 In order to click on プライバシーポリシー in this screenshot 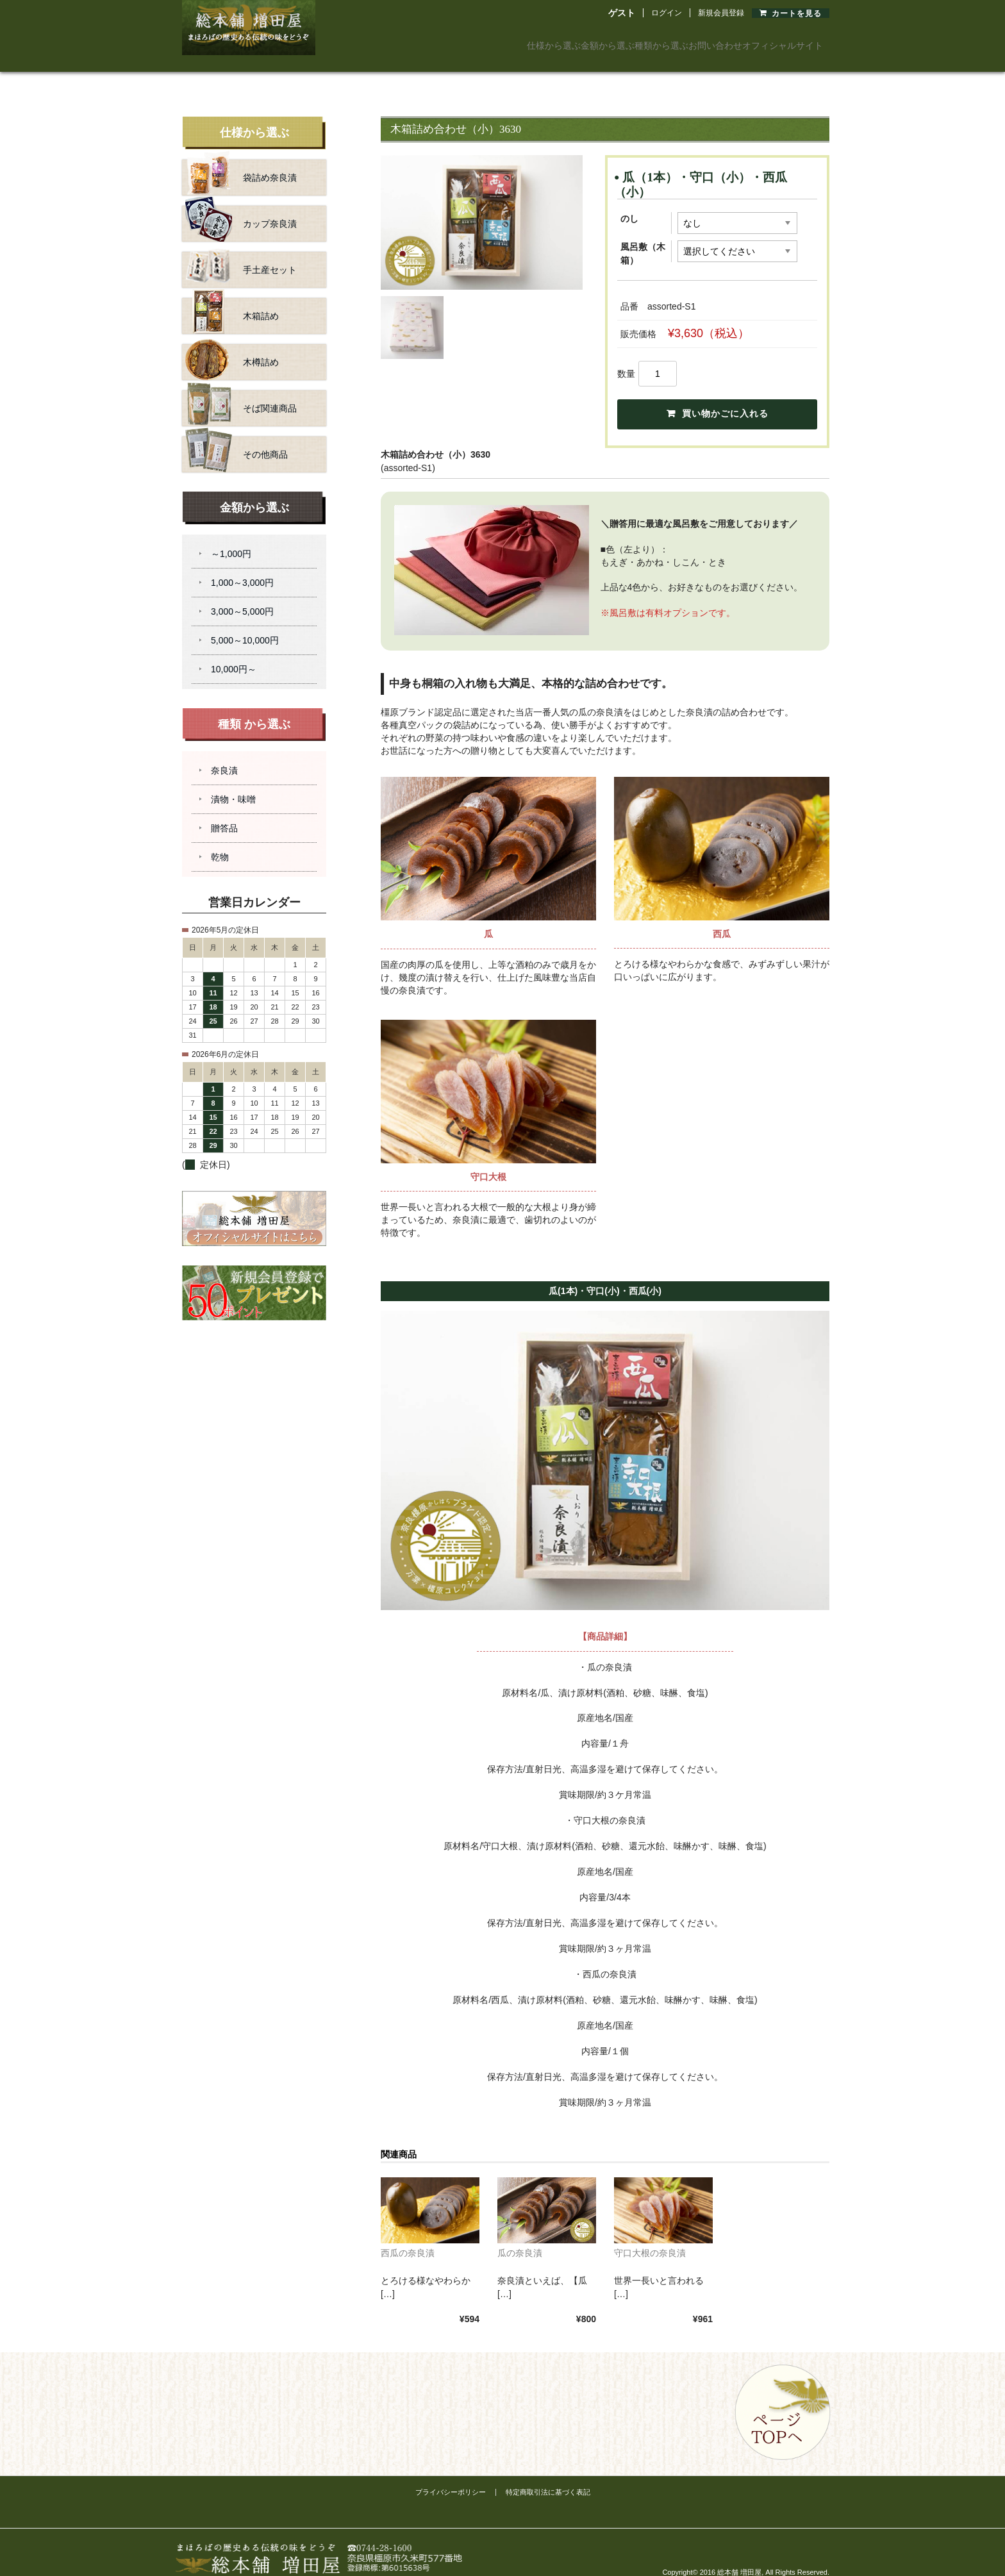, I will do `click(450, 2476)`.